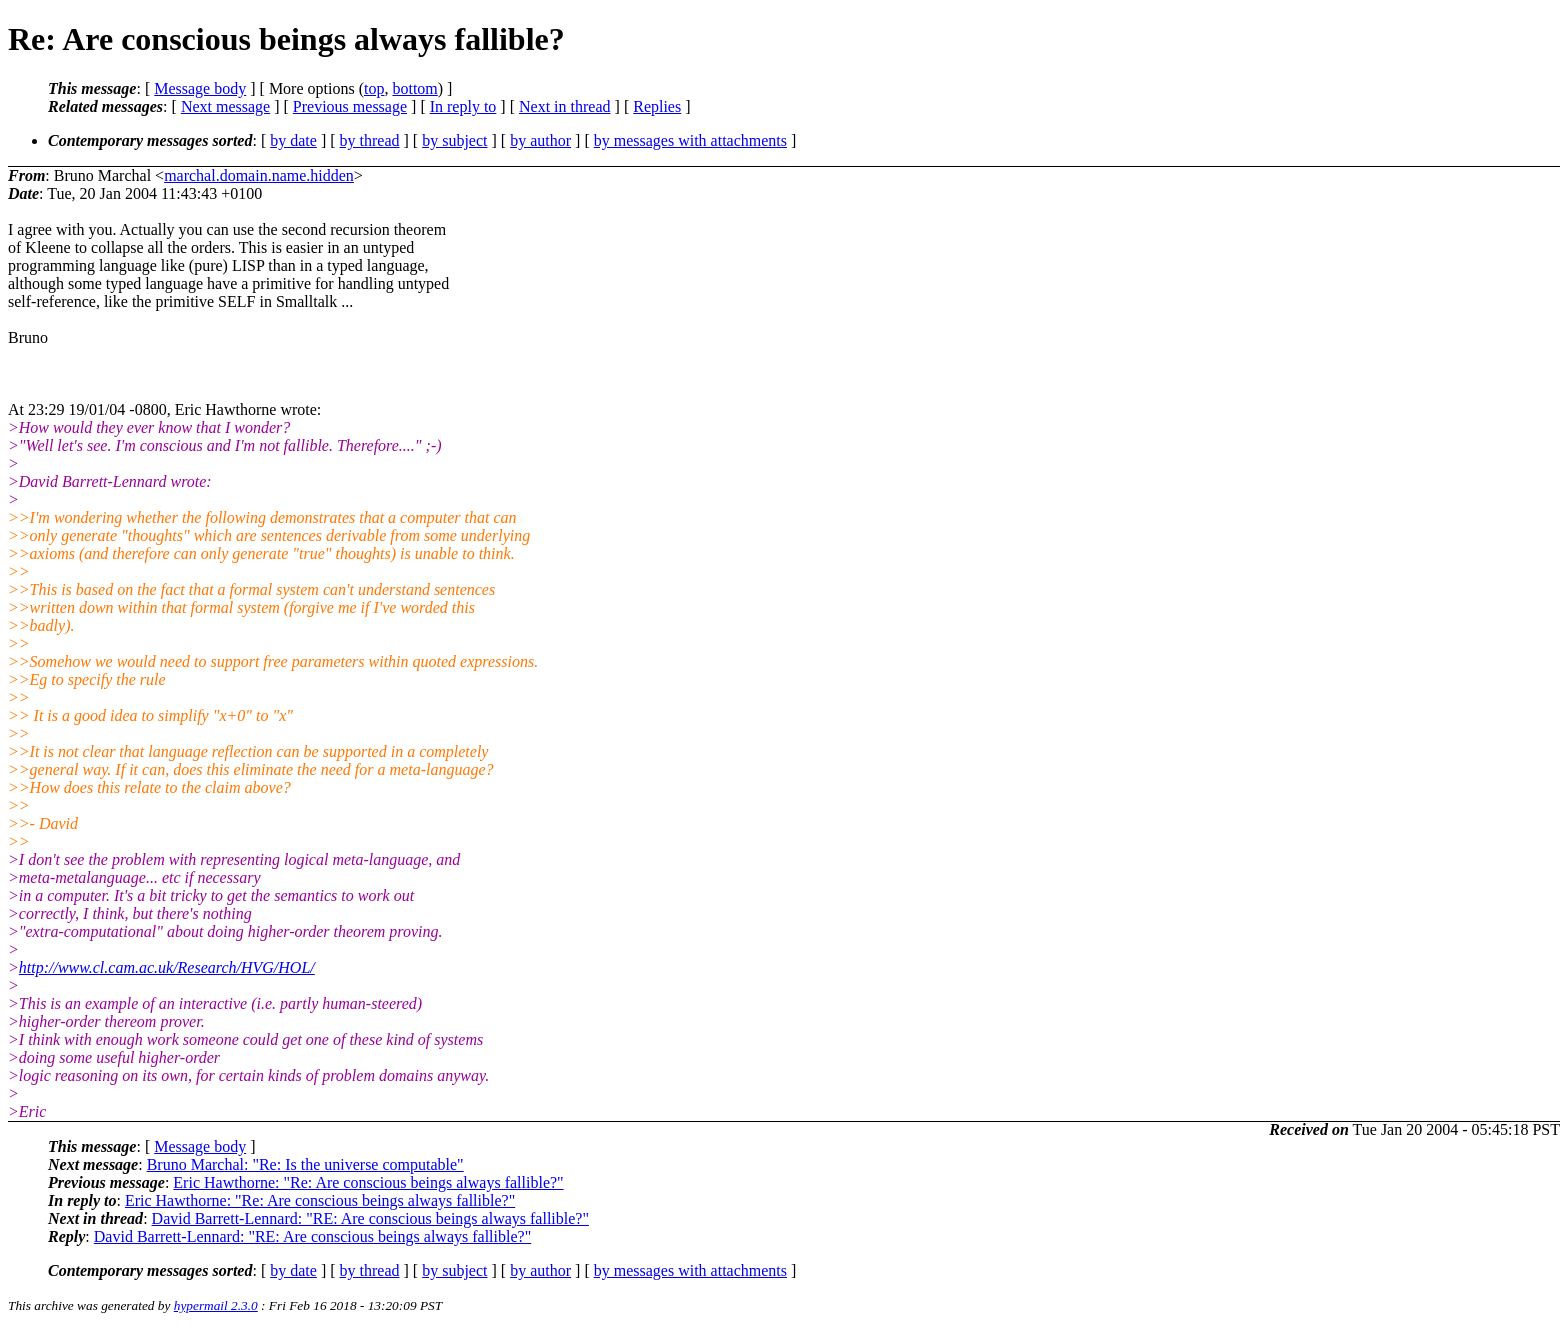 Image resolution: width=1568 pixels, height=1330 pixels. I want to click on David Barrett-Lennard: "RE: Are conscious beings always fallible?", so click(370, 1218).